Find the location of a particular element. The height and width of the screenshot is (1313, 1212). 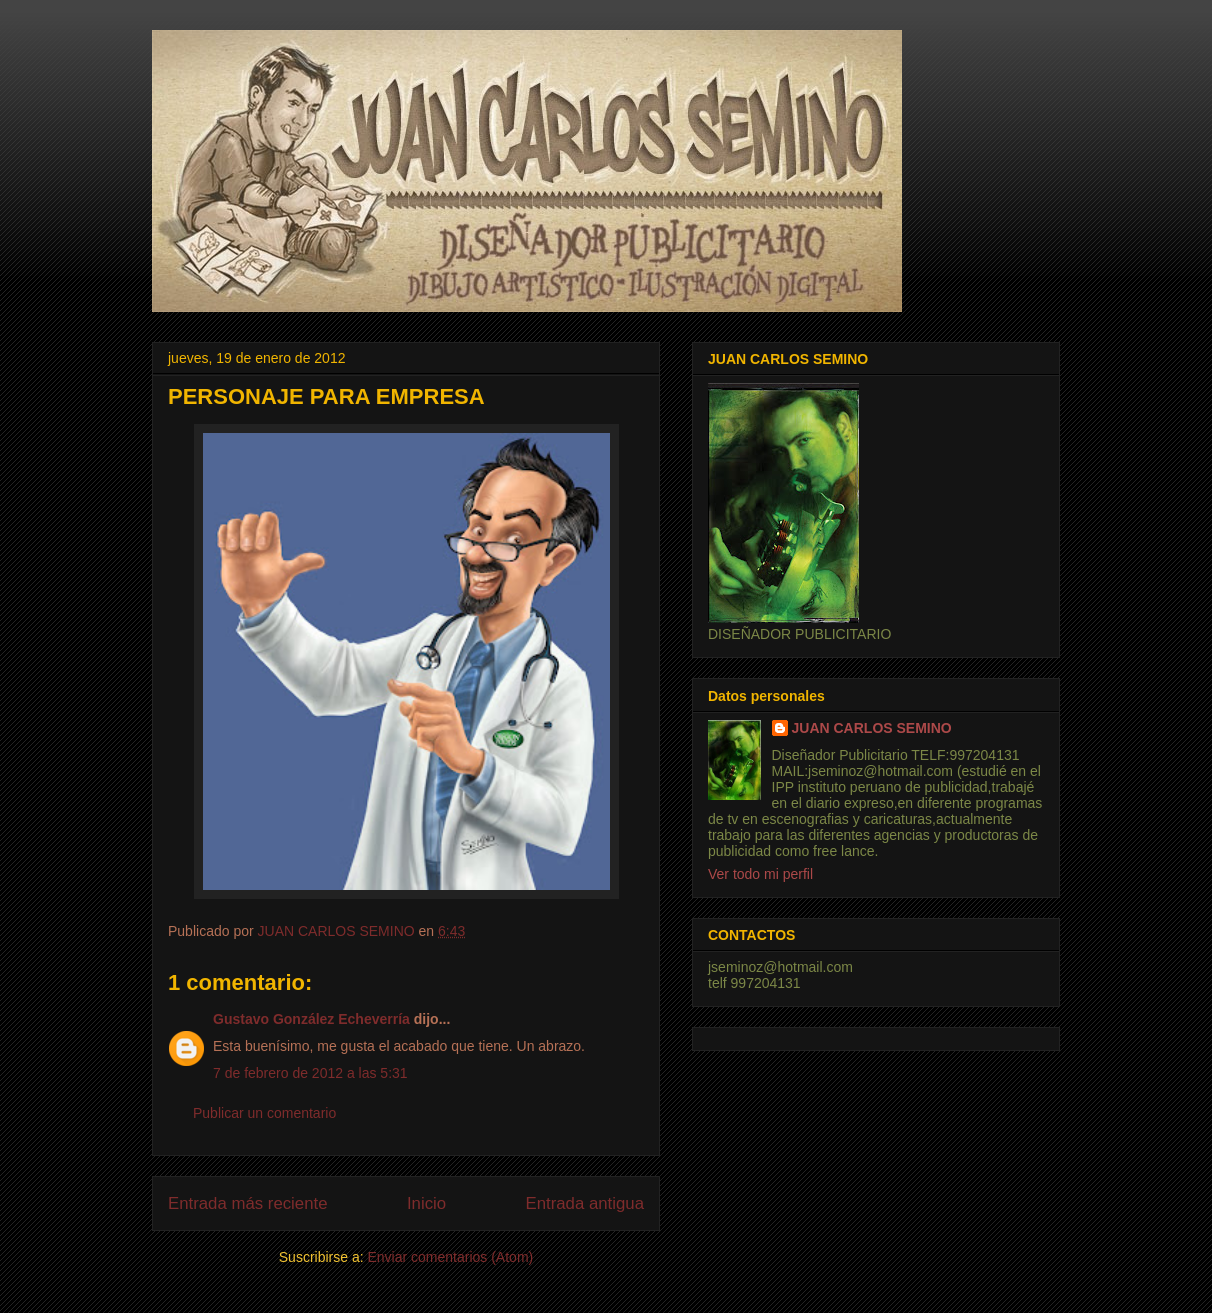

Ver todo mi perfil is located at coordinates (760, 874).